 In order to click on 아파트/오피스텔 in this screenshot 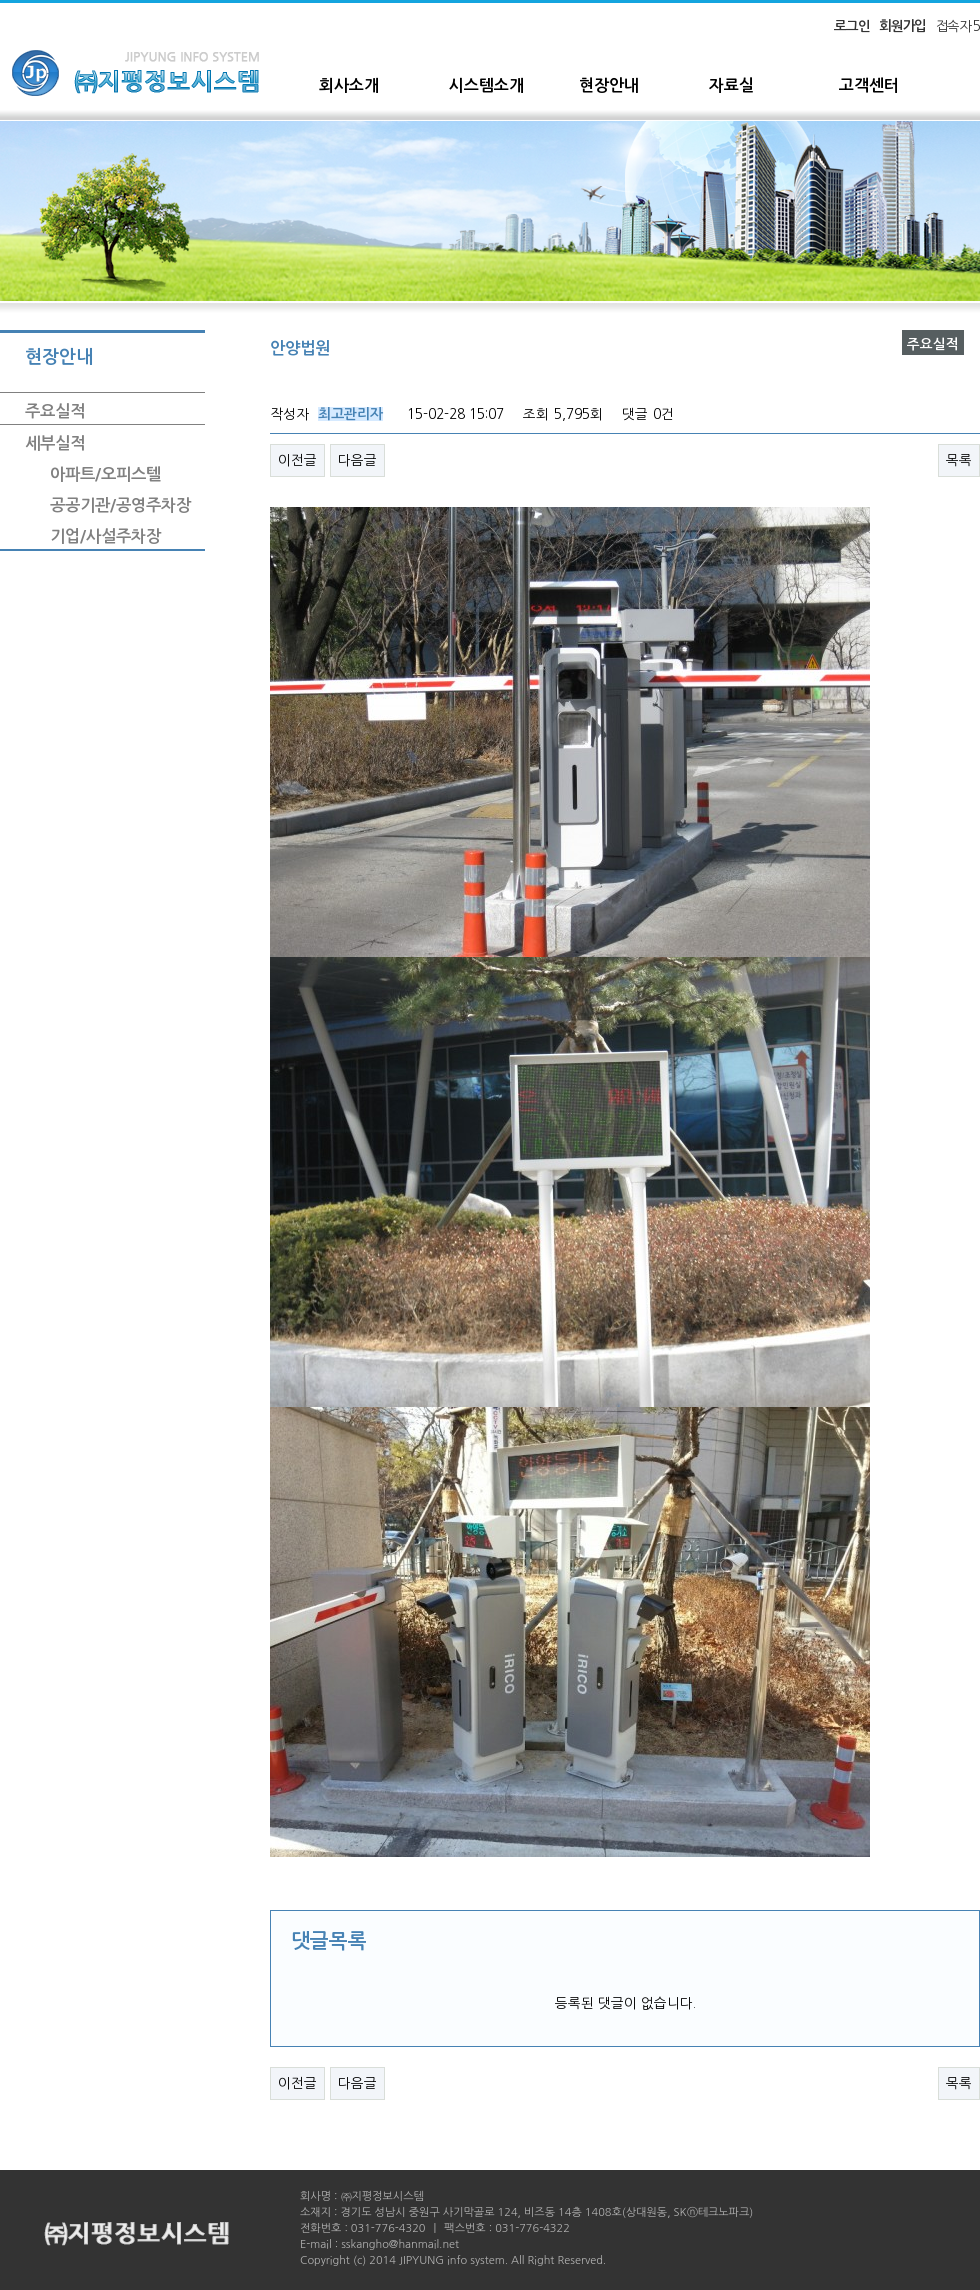, I will do `click(105, 474)`.